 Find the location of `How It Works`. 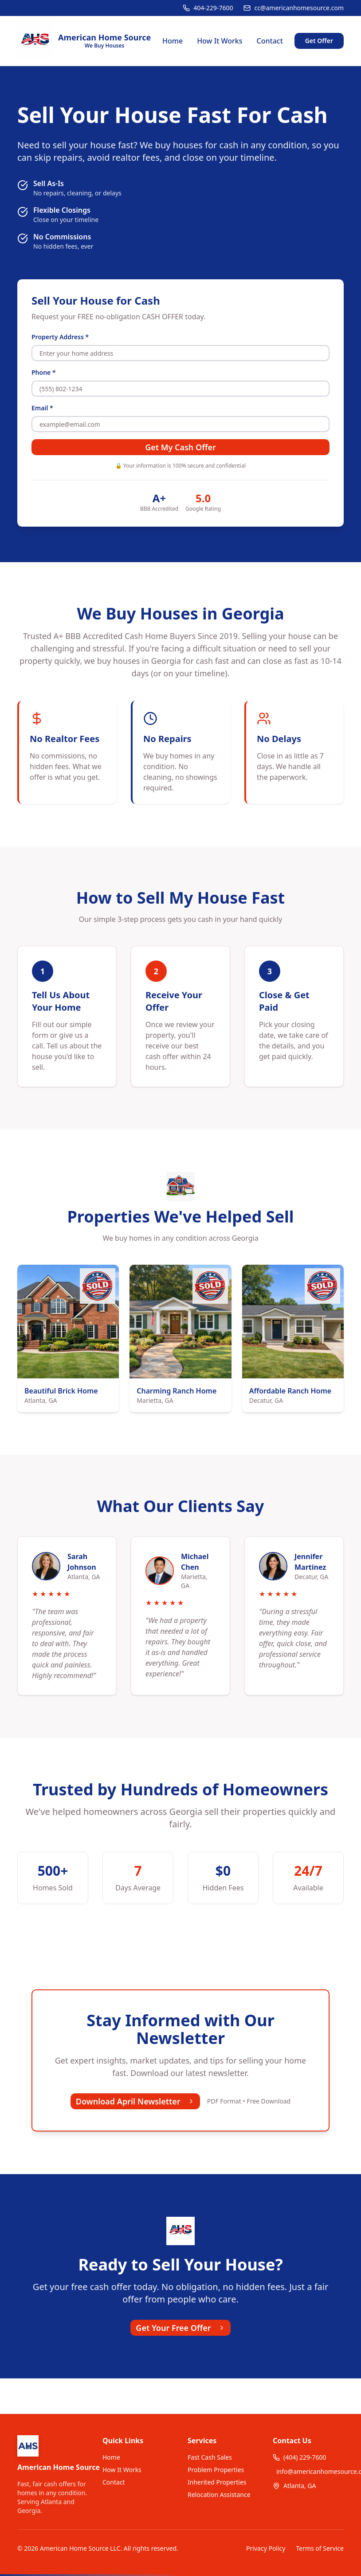

How It Works is located at coordinates (219, 41).